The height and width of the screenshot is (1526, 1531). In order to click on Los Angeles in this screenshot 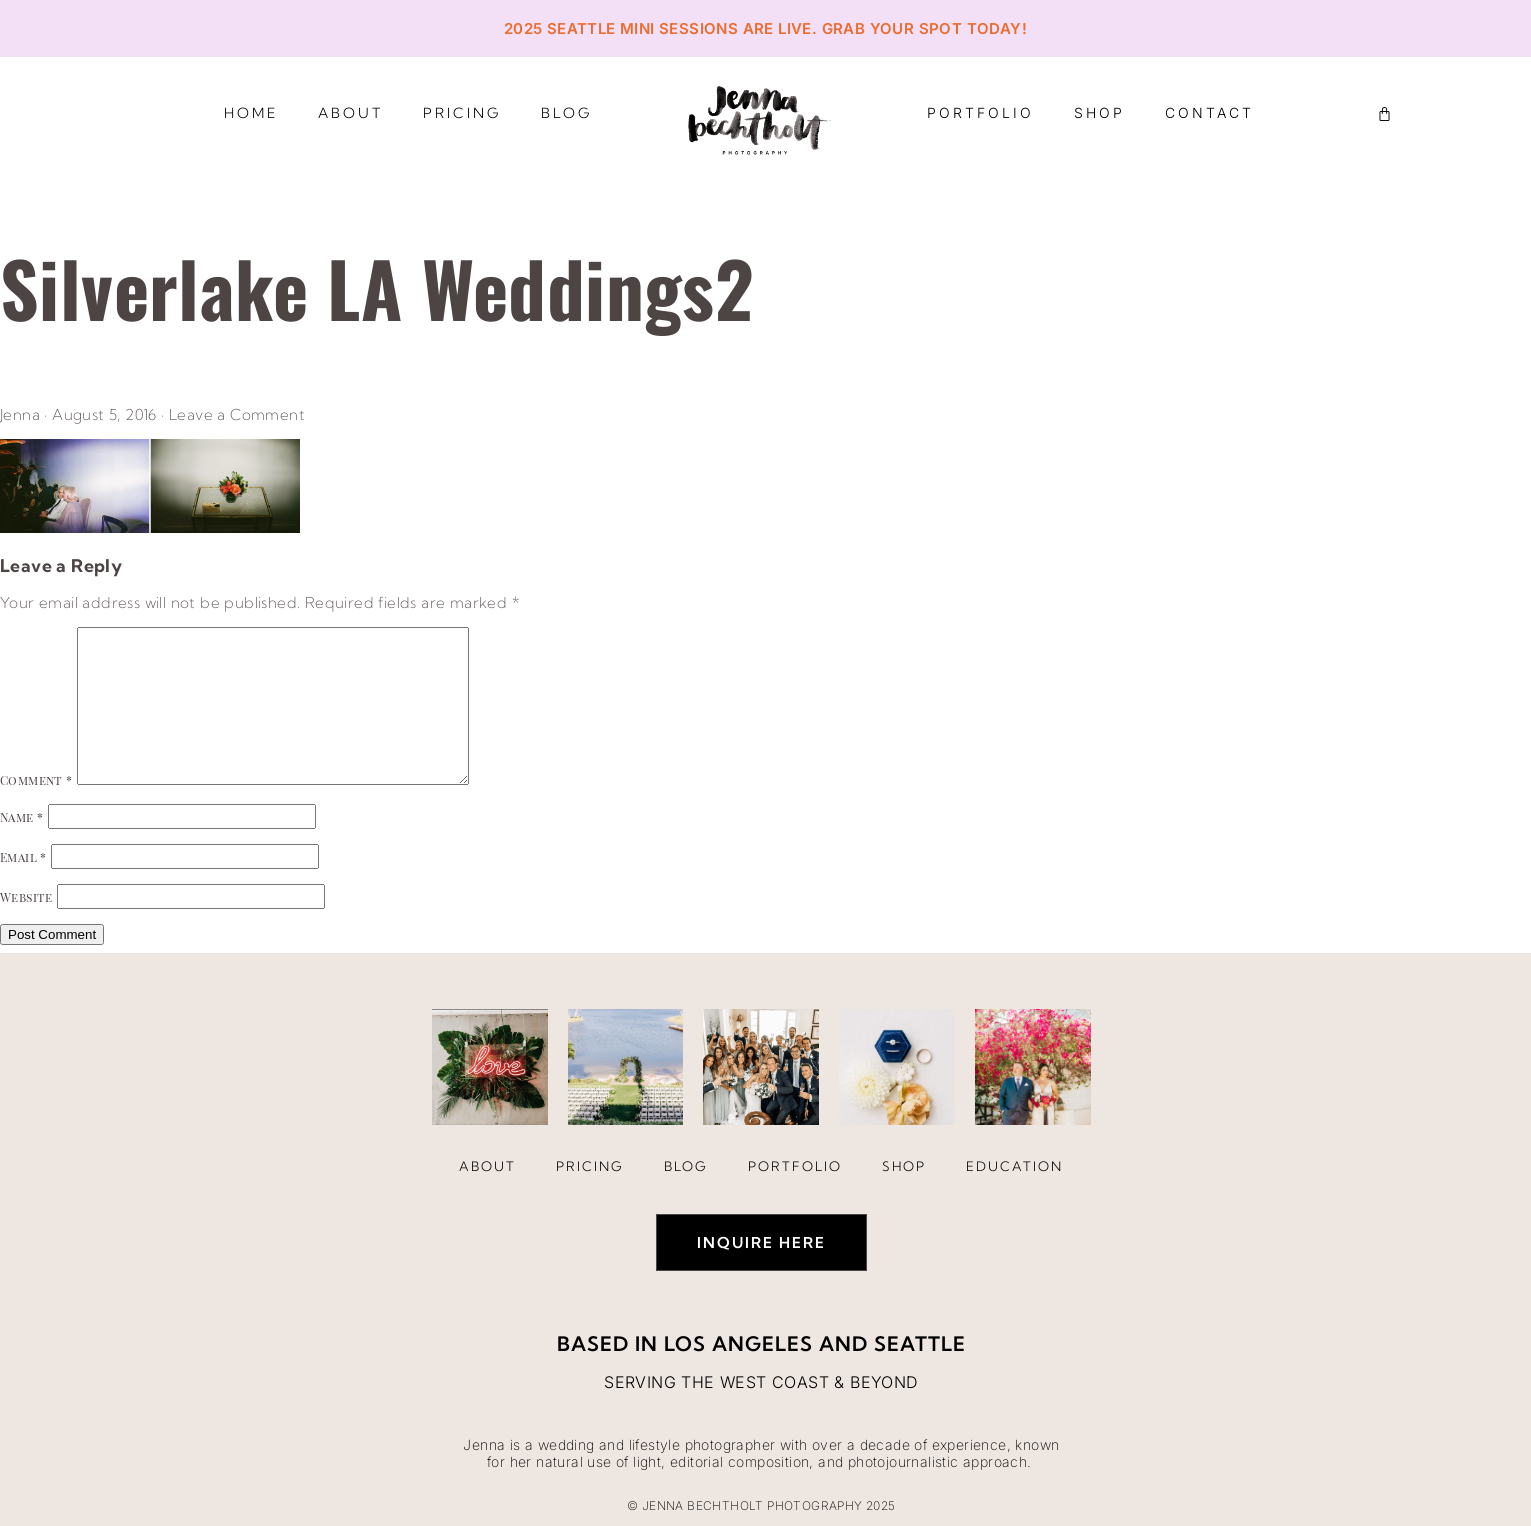, I will do `click(738, 1343)`.